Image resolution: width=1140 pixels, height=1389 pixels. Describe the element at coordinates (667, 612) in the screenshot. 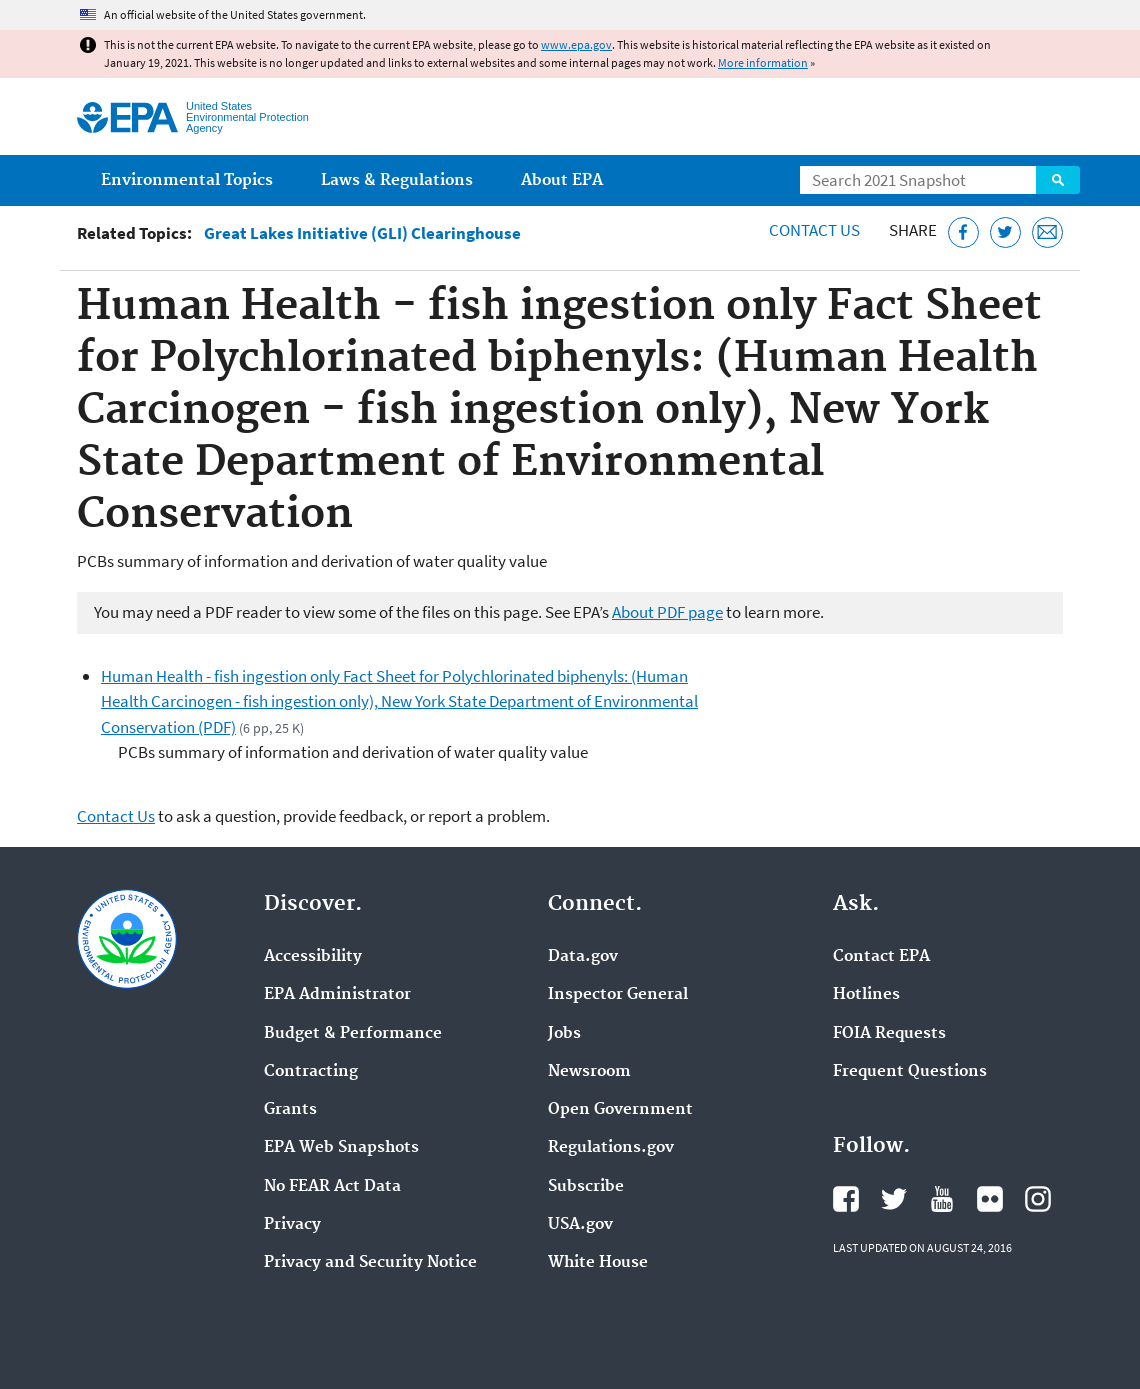

I see `About PDF page` at that location.